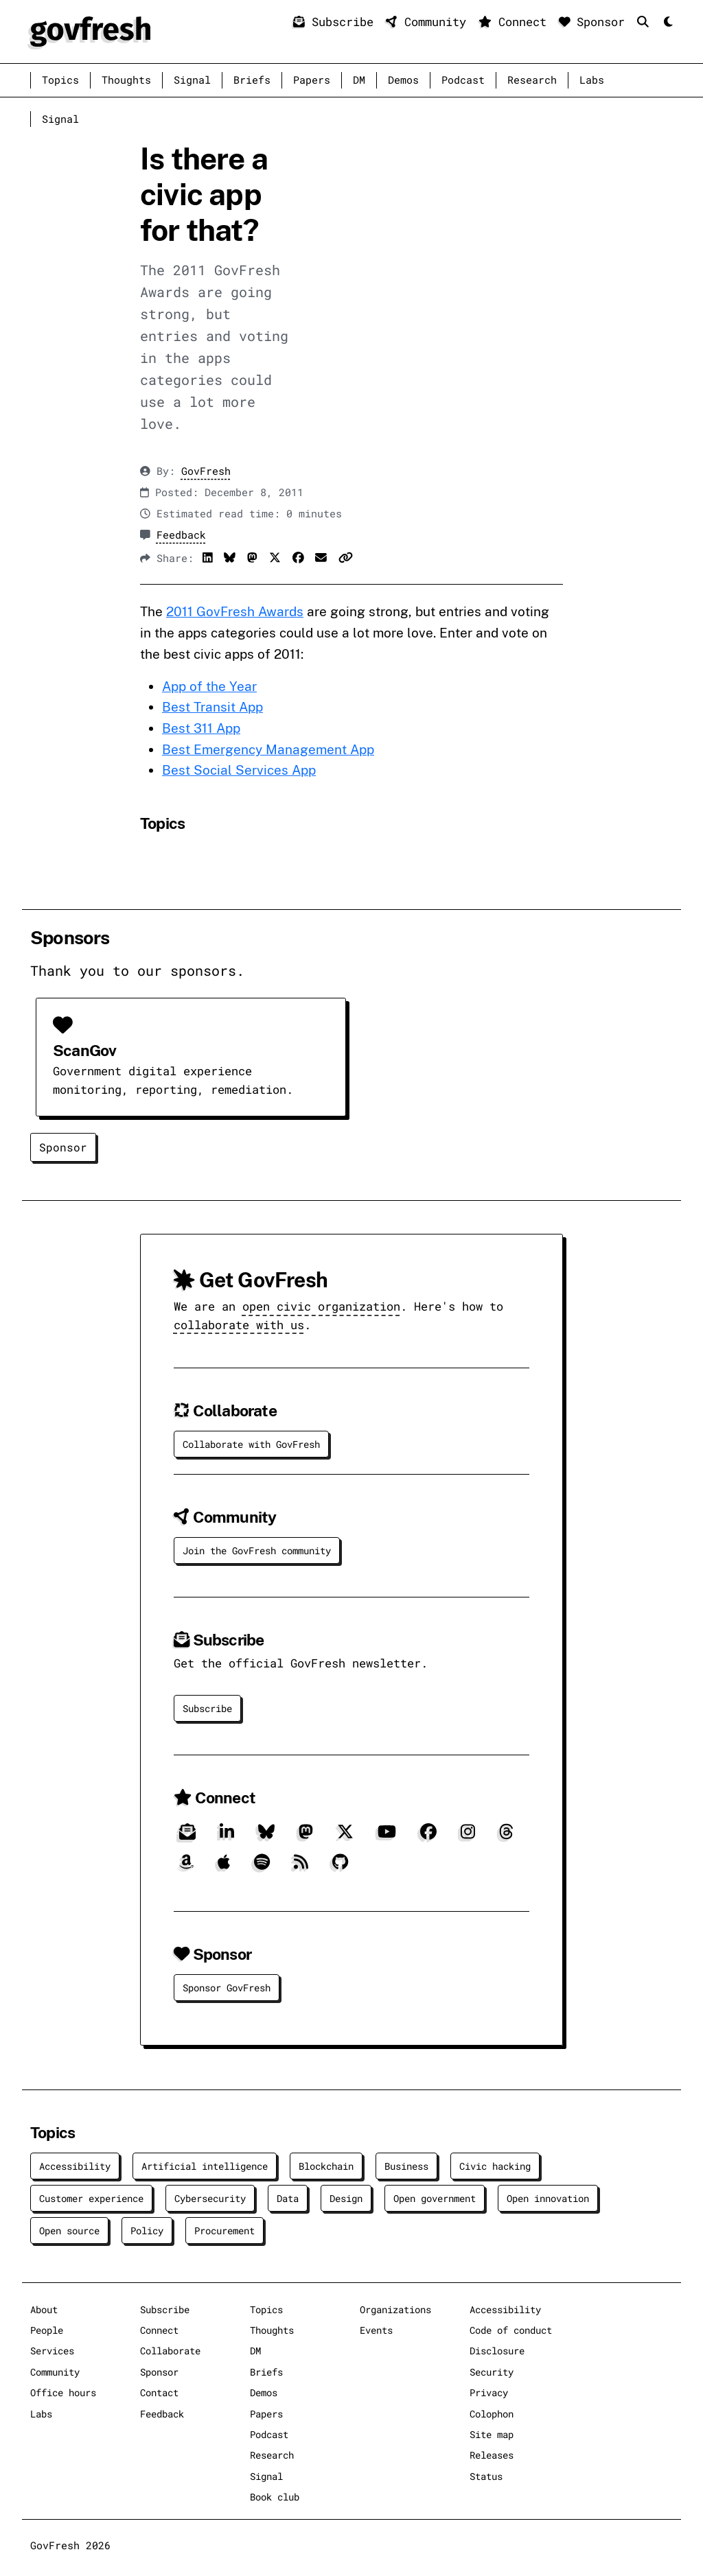 The width and height of the screenshot is (703, 2576). Describe the element at coordinates (44, 2309) in the screenshot. I see `About` at that location.